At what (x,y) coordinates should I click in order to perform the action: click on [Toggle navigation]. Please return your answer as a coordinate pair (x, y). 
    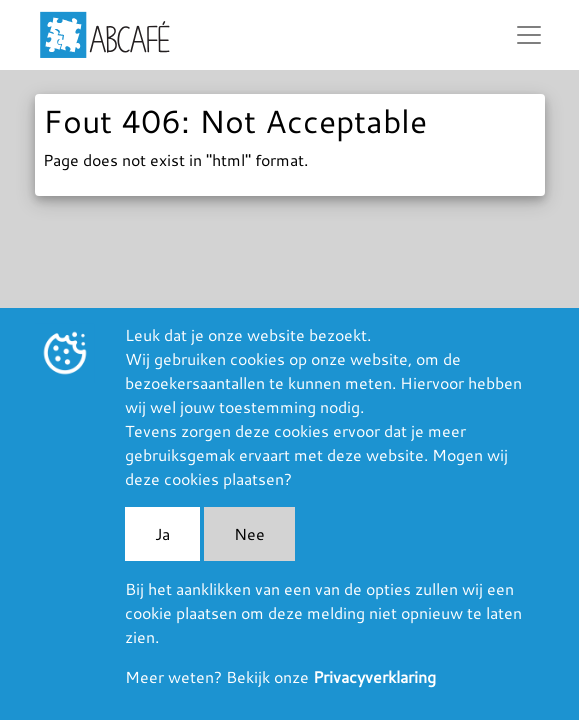
    Looking at the image, I should click on (529, 35).